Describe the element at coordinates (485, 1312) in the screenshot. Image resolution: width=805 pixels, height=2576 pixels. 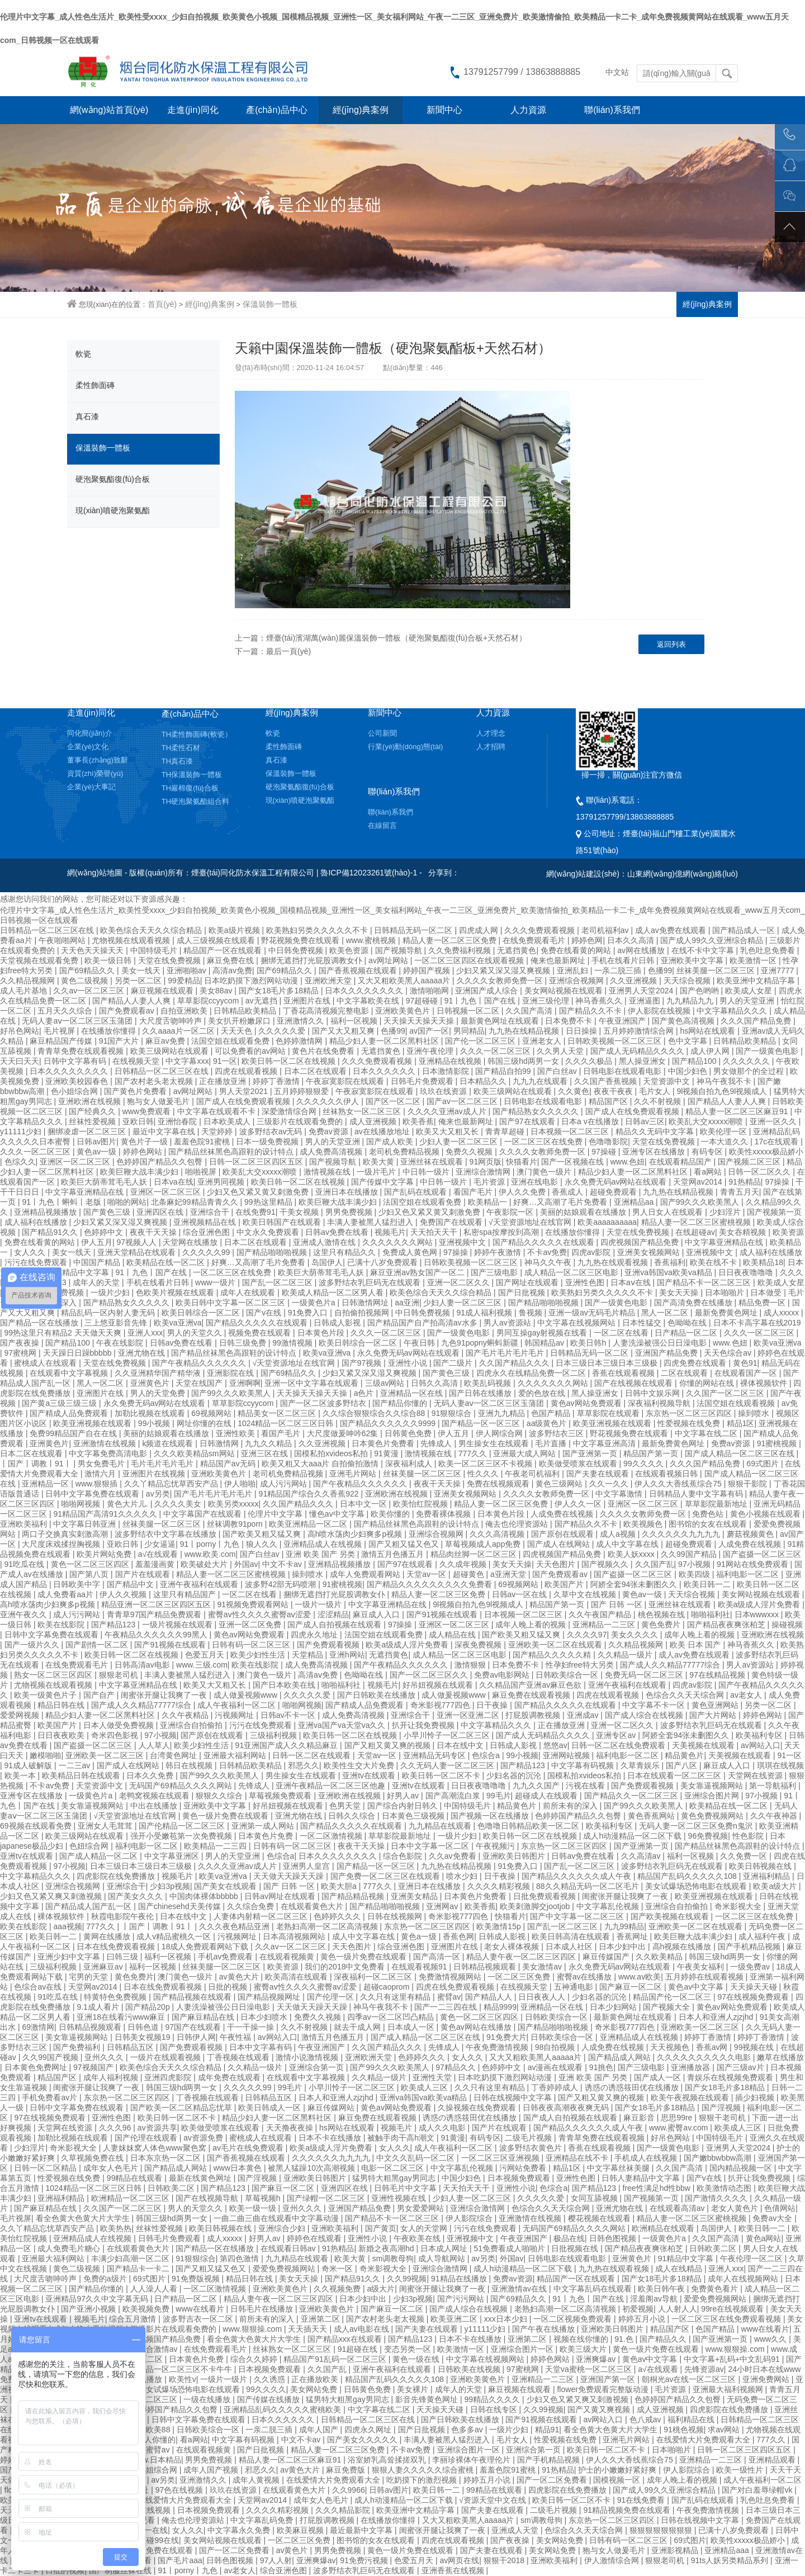
I see `91成人福利视频` at that location.